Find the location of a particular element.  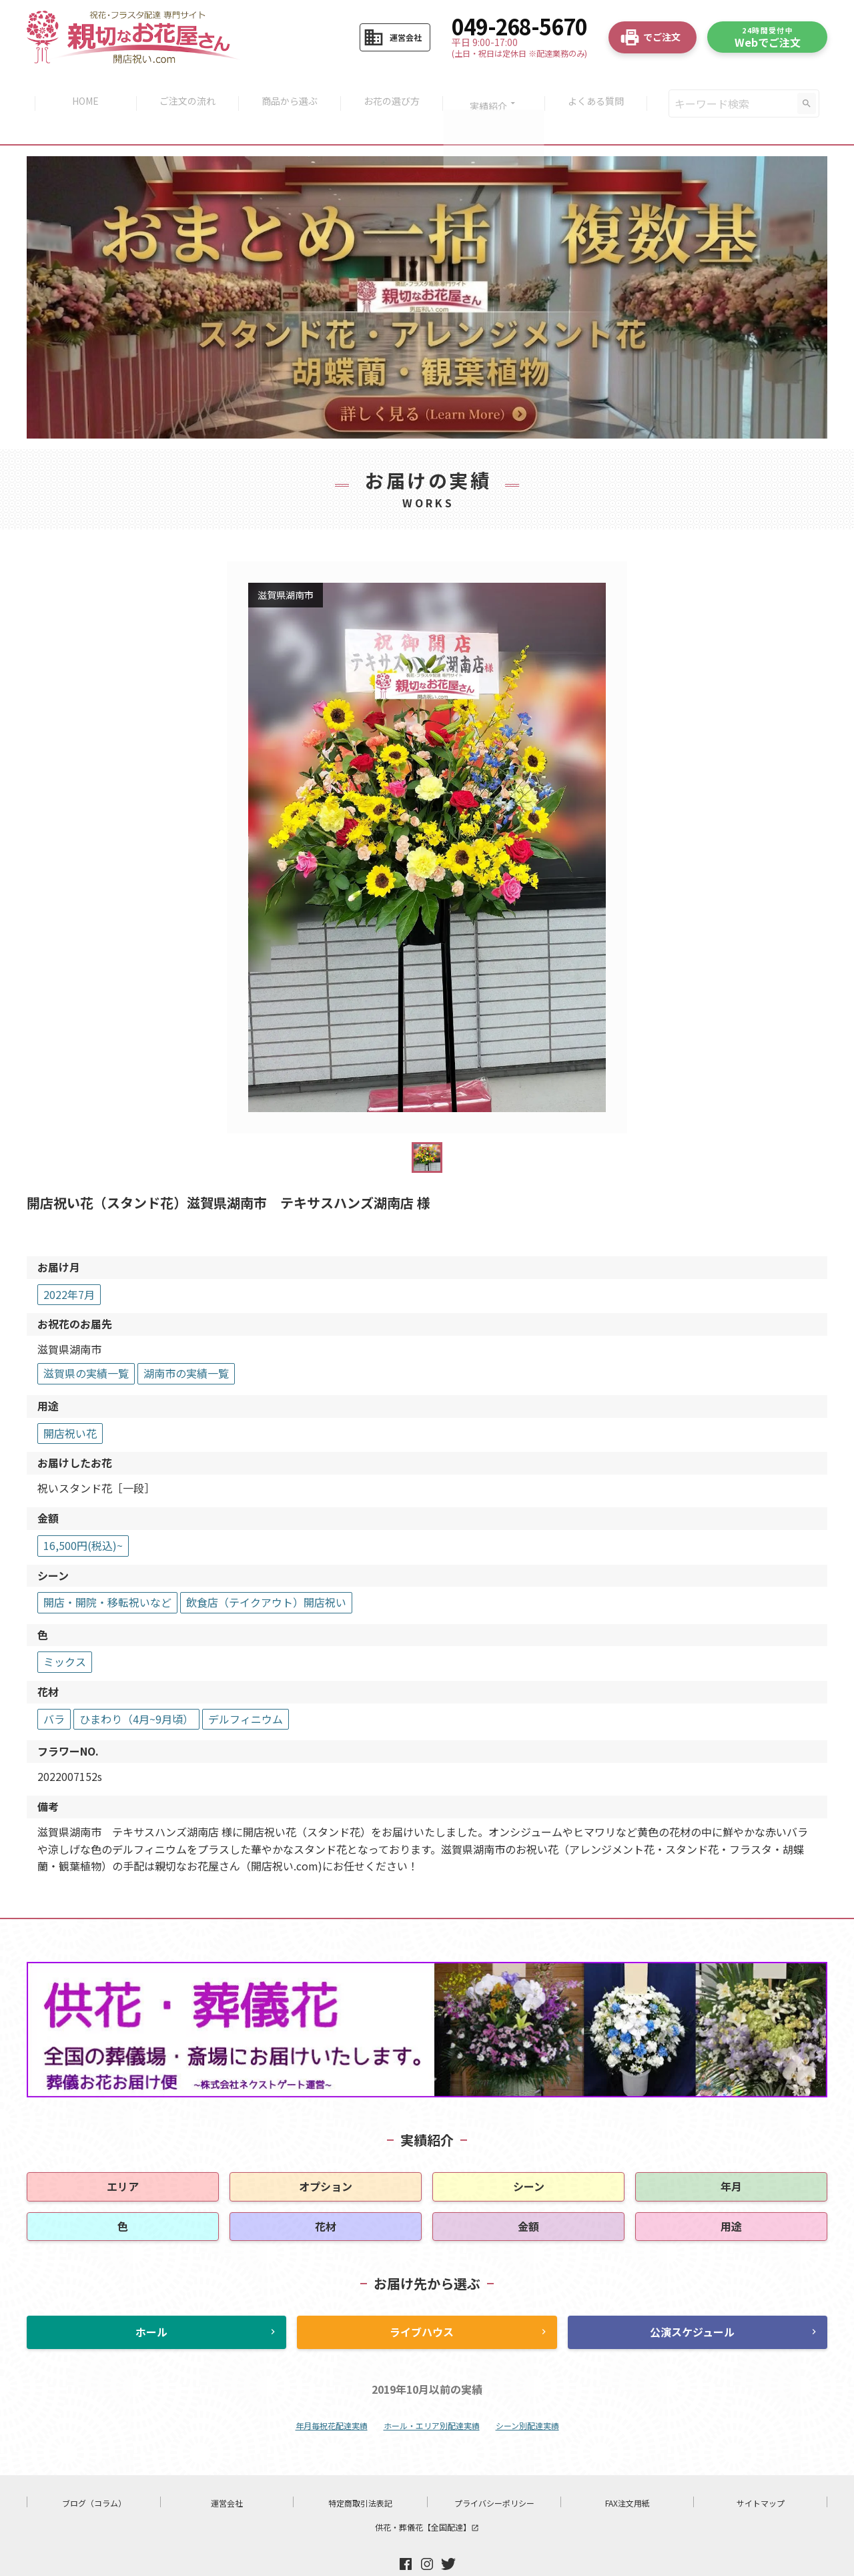

湖南市の実績一覧 is located at coordinates (186, 1342).